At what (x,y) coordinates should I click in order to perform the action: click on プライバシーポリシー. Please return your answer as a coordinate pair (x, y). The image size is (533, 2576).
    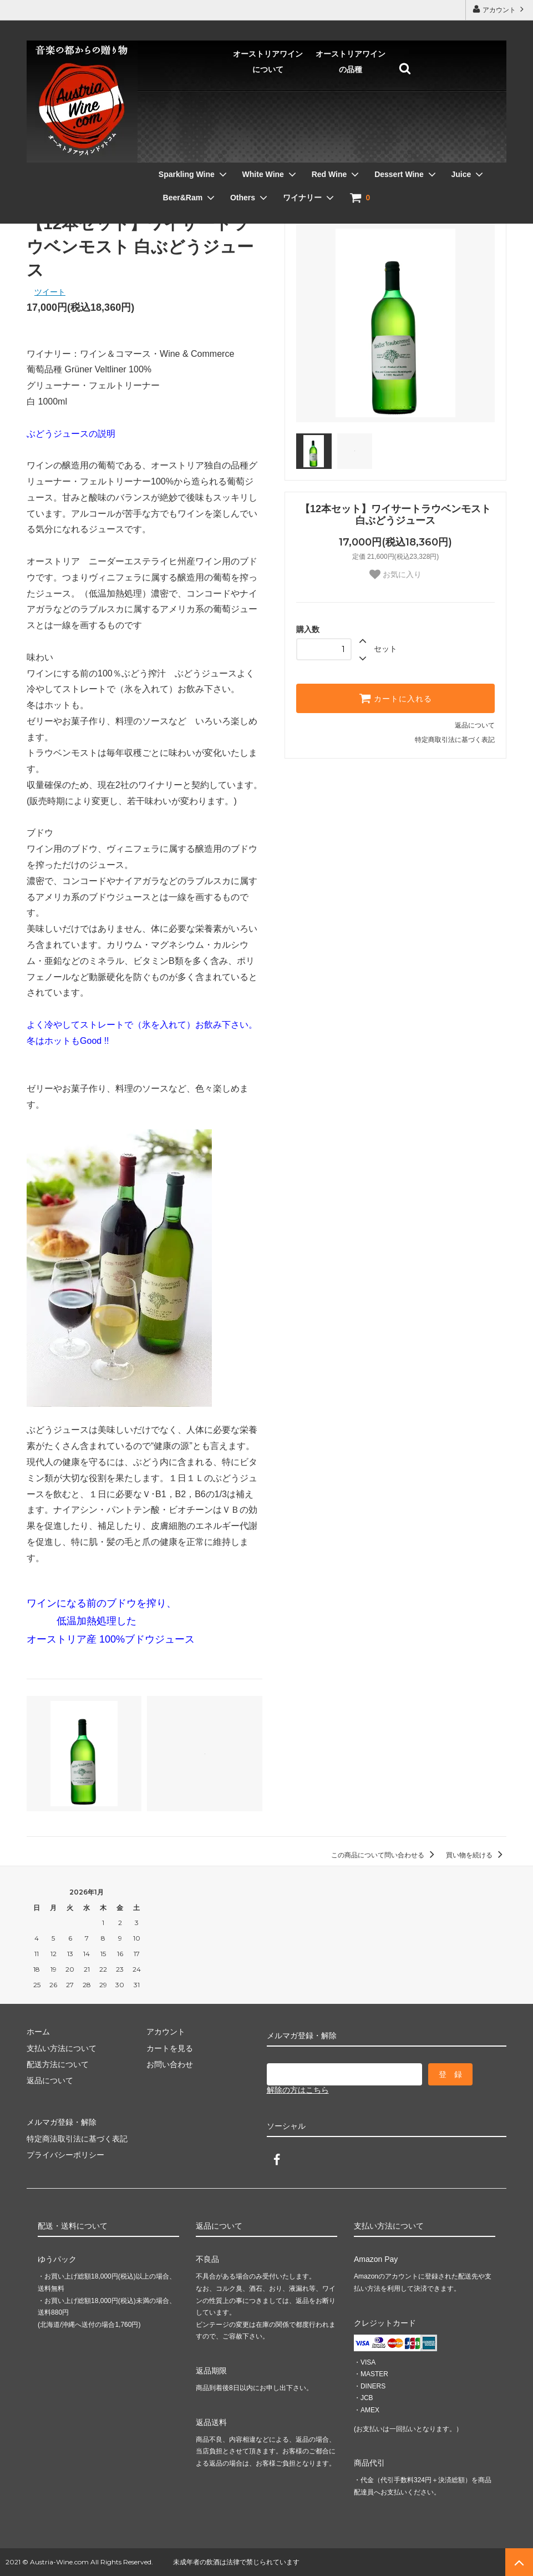
    Looking at the image, I should click on (65, 2154).